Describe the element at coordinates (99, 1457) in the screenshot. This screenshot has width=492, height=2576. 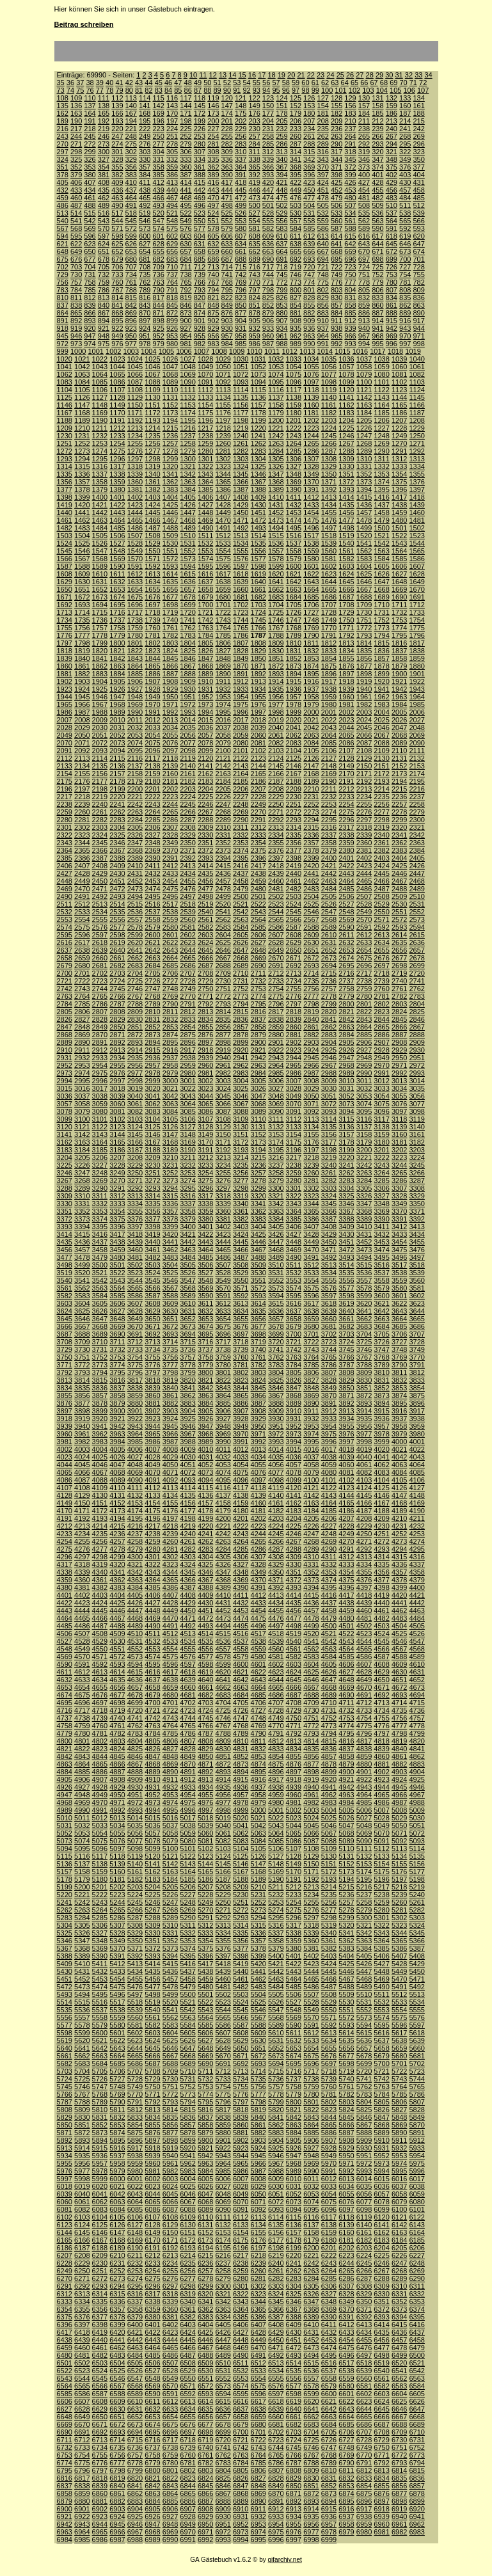
I see `4025` at that location.